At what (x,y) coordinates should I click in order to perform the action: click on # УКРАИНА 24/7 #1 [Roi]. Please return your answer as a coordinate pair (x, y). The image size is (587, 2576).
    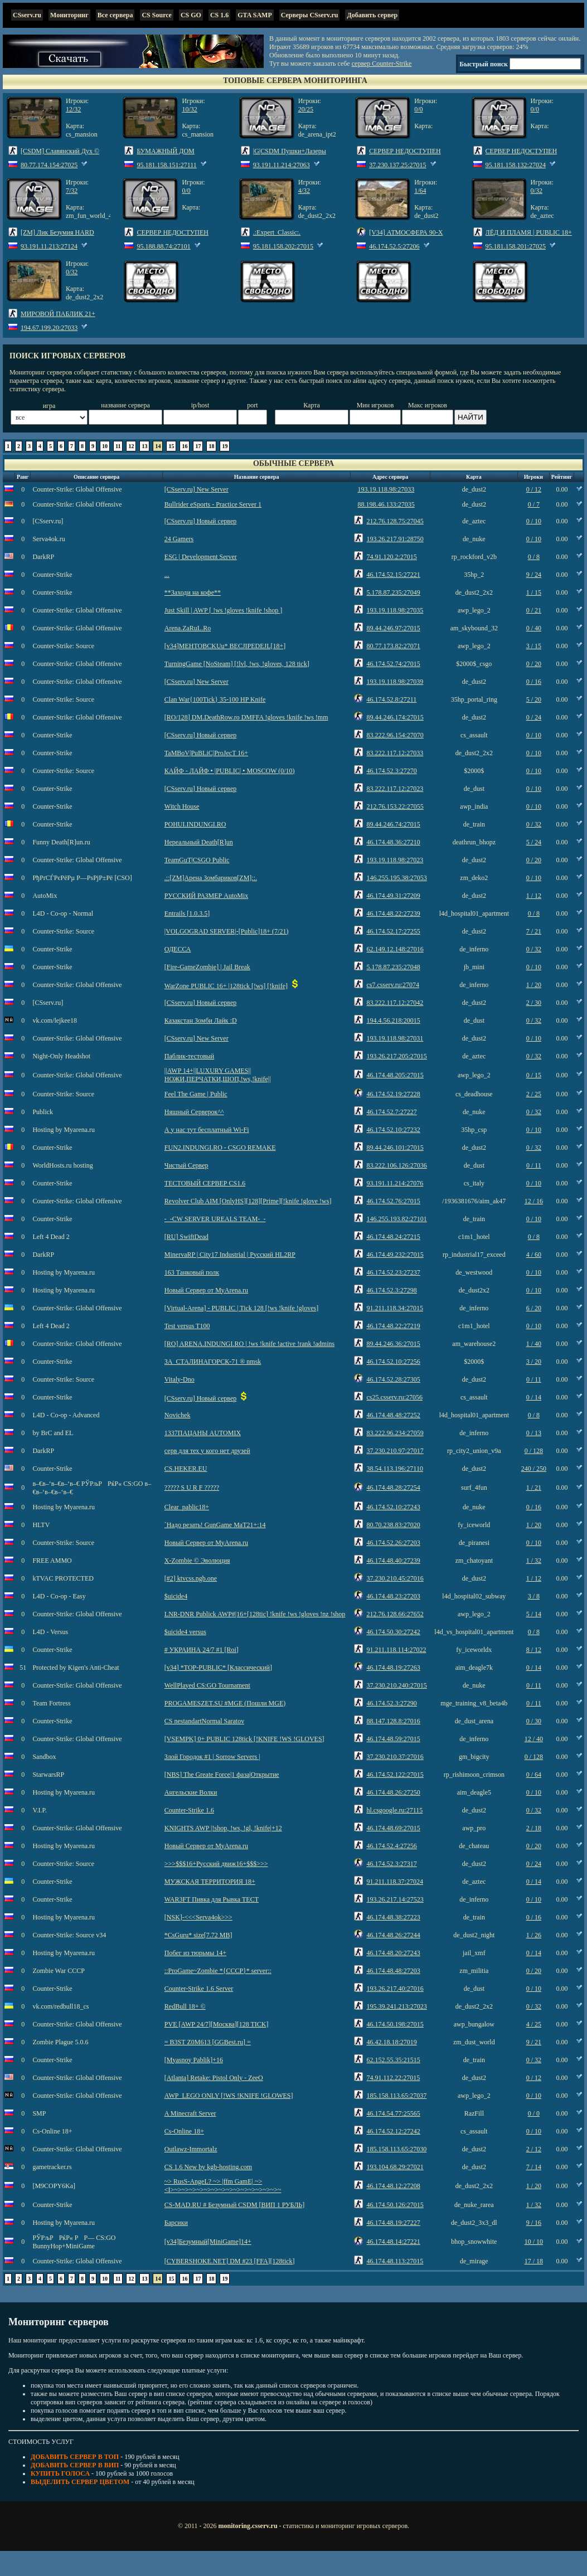
    Looking at the image, I should click on (201, 1650).